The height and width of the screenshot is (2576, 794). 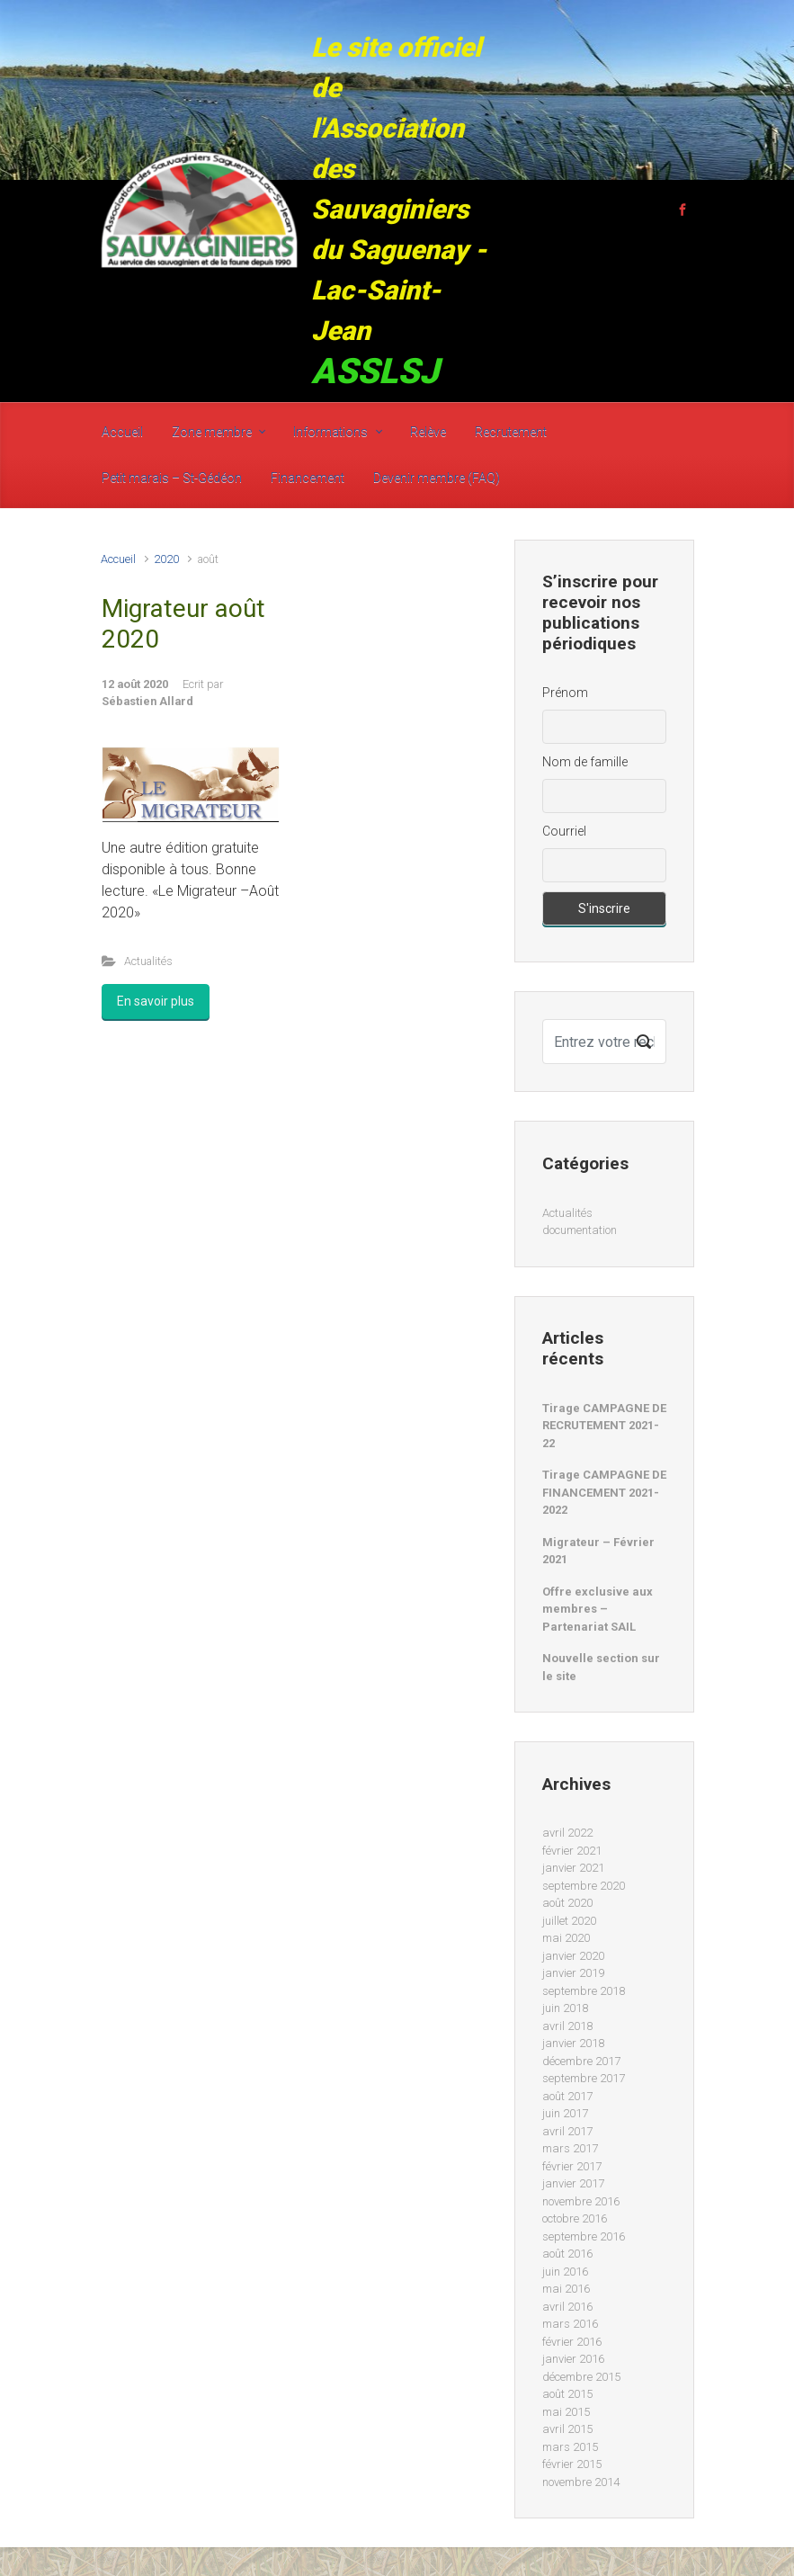 What do you see at coordinates (567, 1903) in the screenshot?
I see `août 2020` at bounding box center [567, 1903].